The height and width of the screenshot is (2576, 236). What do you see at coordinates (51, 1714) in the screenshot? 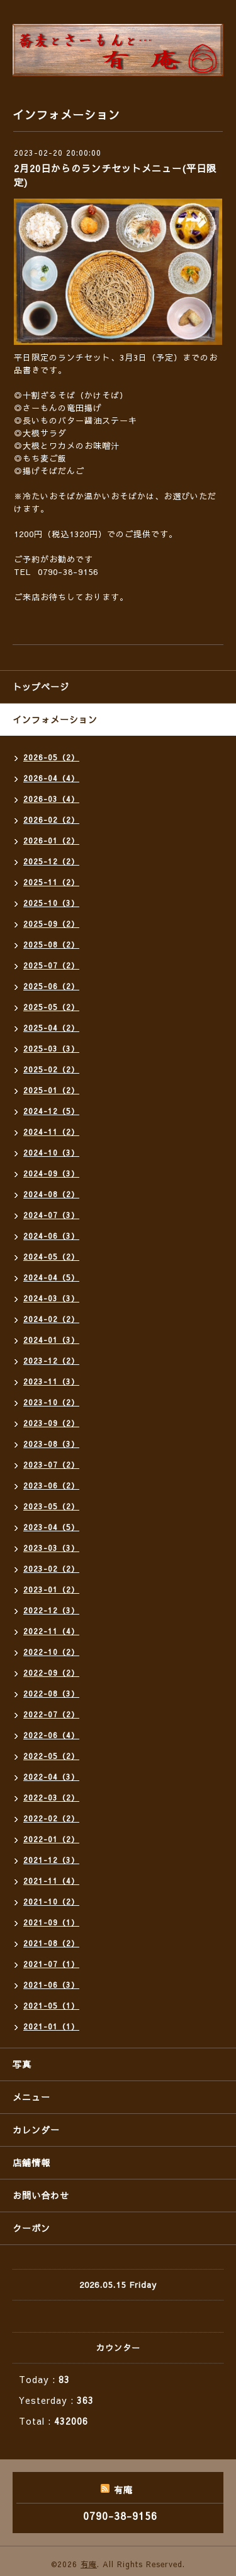
I see `2022-07（2）` at bounding box center [51, 1714].